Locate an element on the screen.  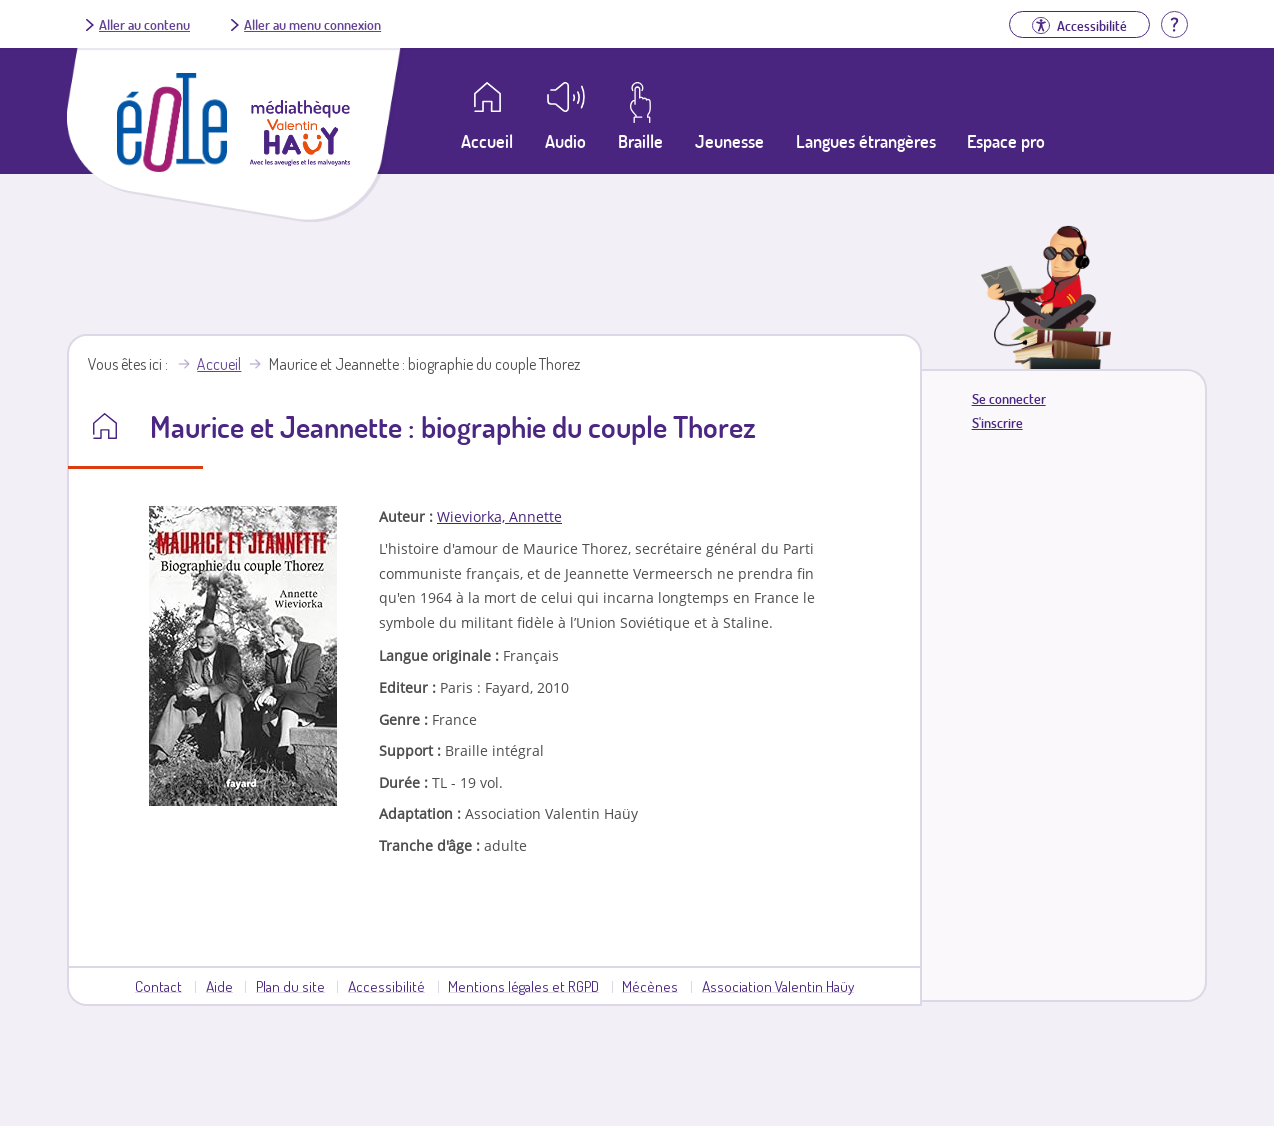
Espace pro is located at coordinates (1006, 141).